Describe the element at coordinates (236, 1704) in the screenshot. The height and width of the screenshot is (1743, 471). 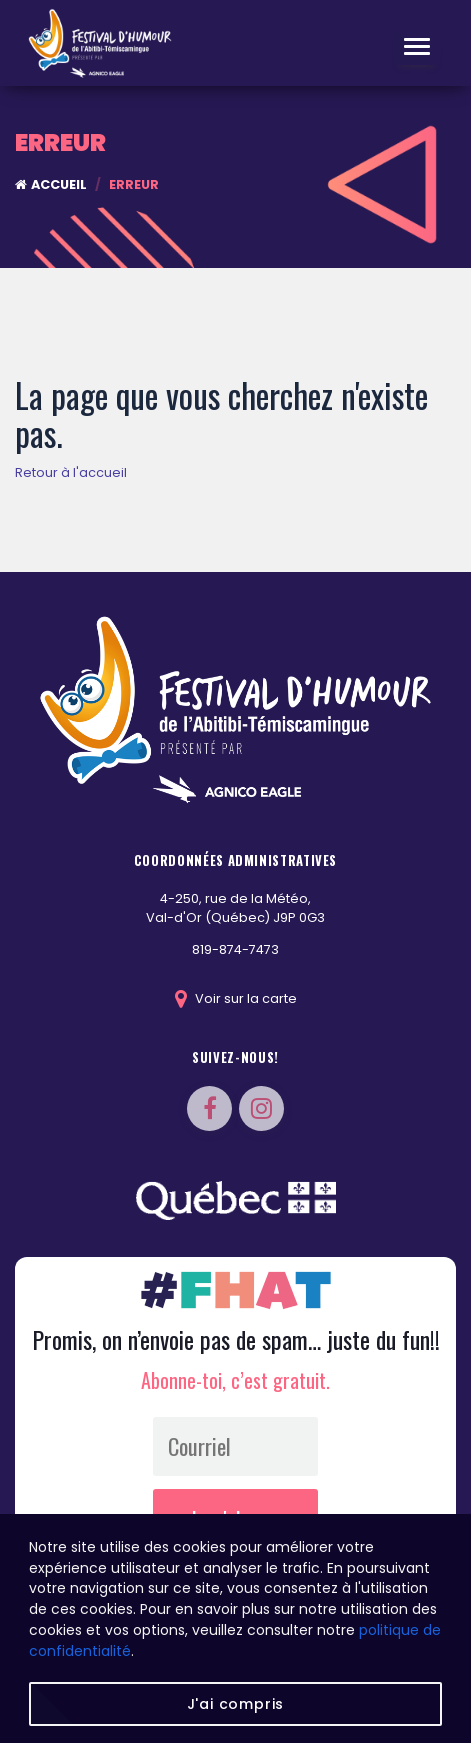
I see `J'ai compris` at that location.